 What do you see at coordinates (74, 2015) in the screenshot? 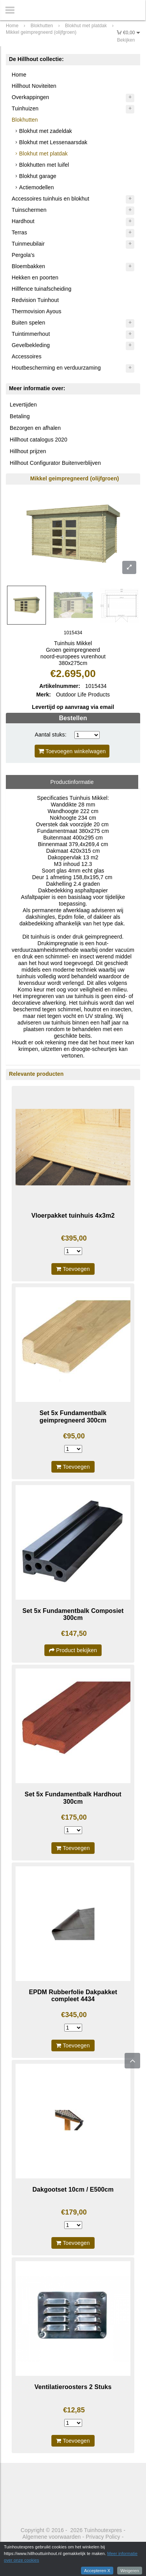
I see `€345,00` at bounding box center [74, 2015].